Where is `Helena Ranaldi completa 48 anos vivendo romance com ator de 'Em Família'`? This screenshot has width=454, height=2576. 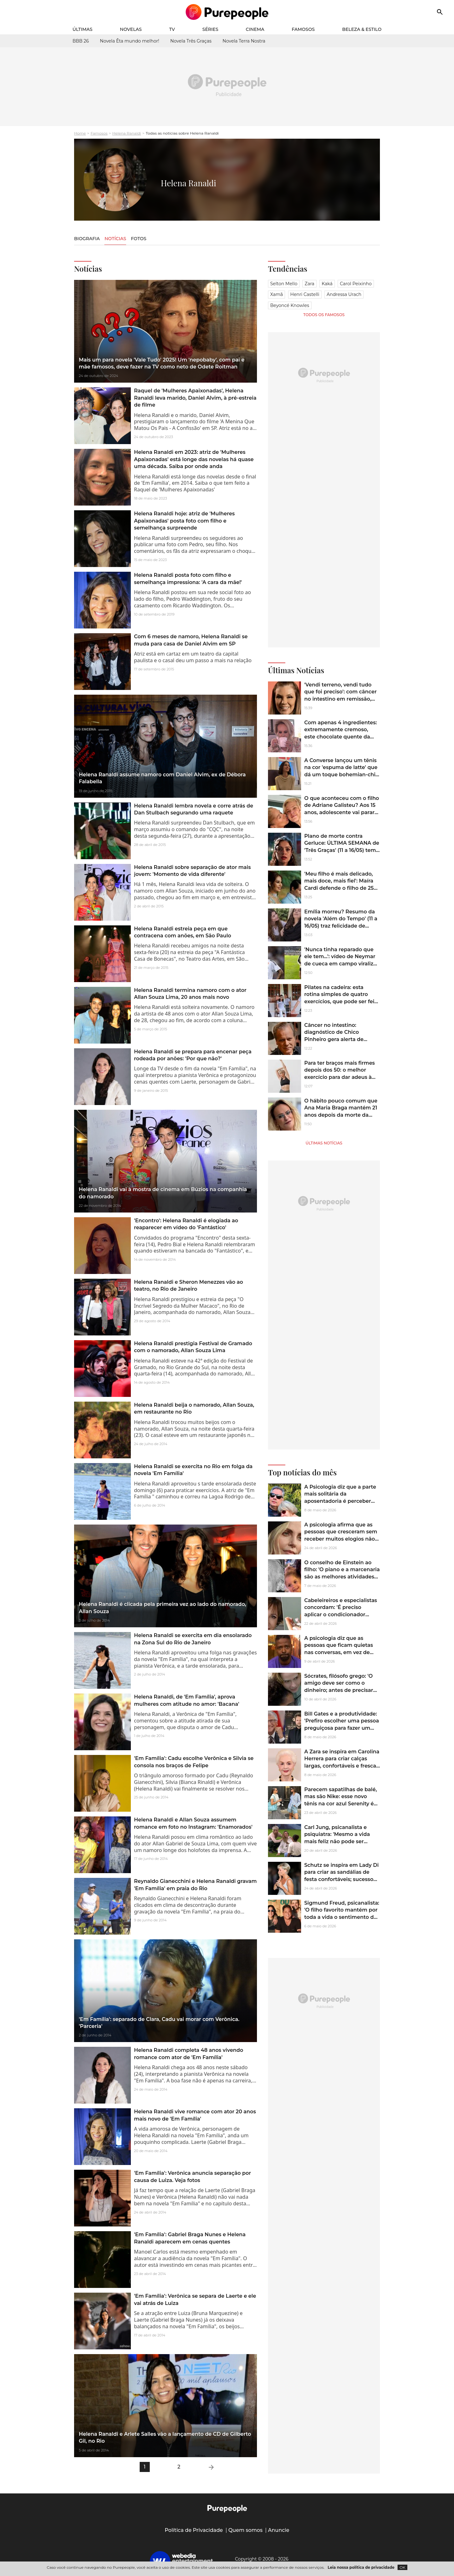
Helena Ranaldi completa 48 anos vivendo romance com ator de 'Em Família' is located at coordinates (188, 2053).